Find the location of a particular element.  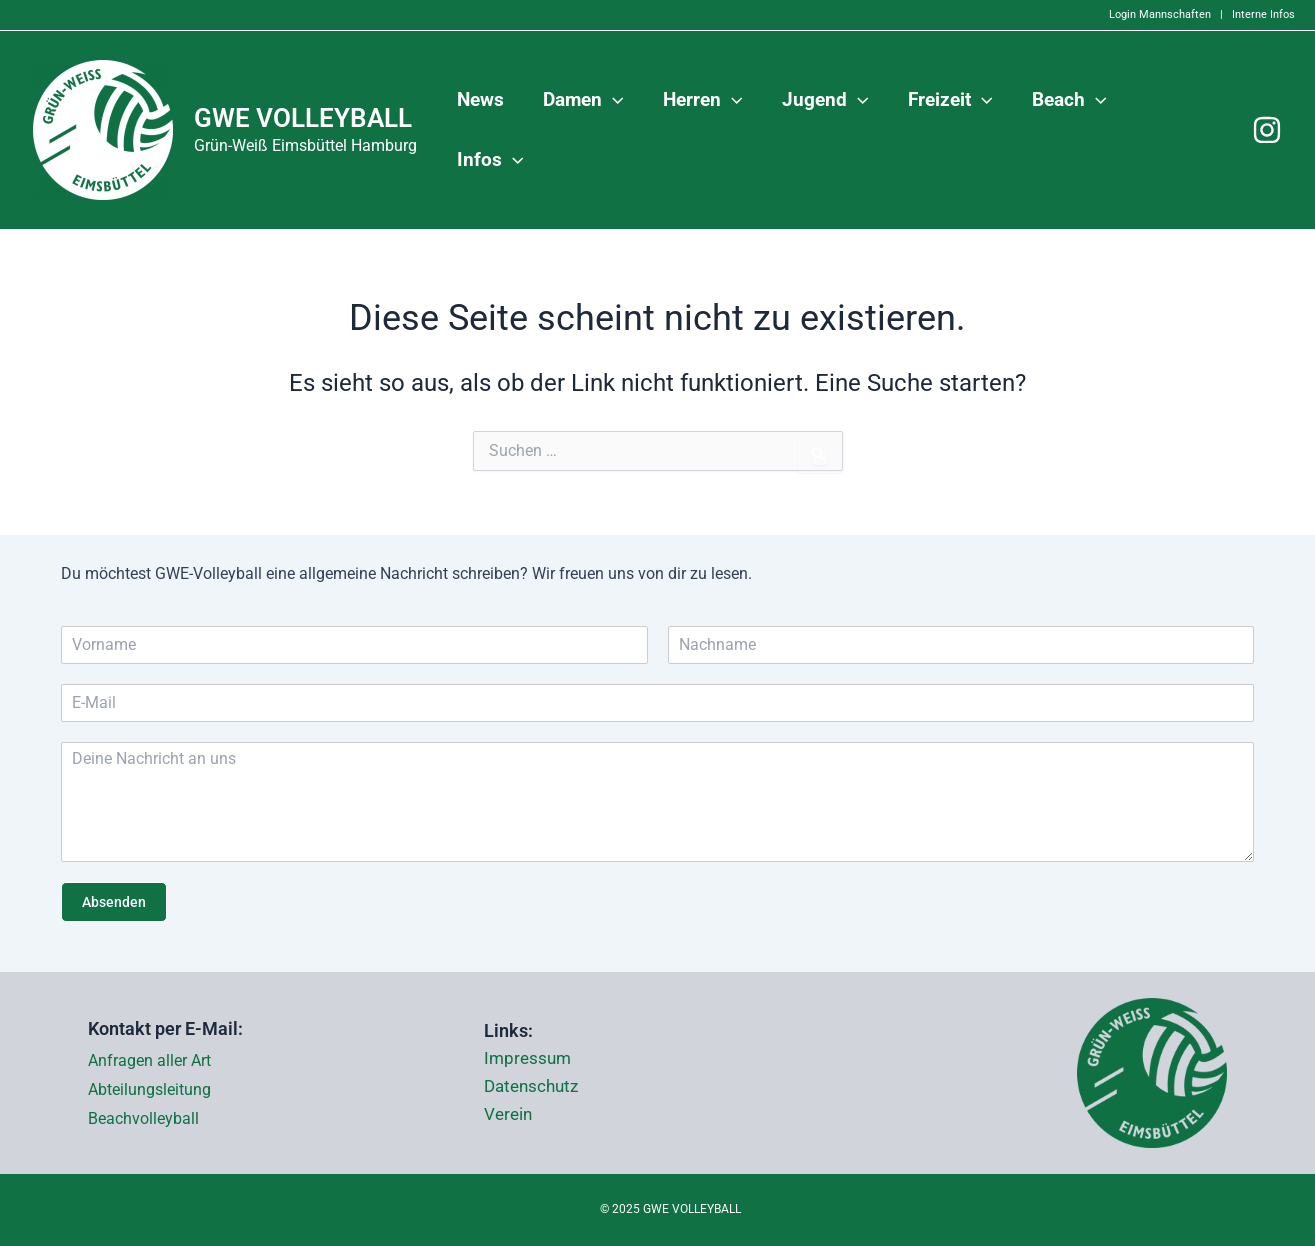

Anfragen aller Art is located at coordinates (149, 1060).